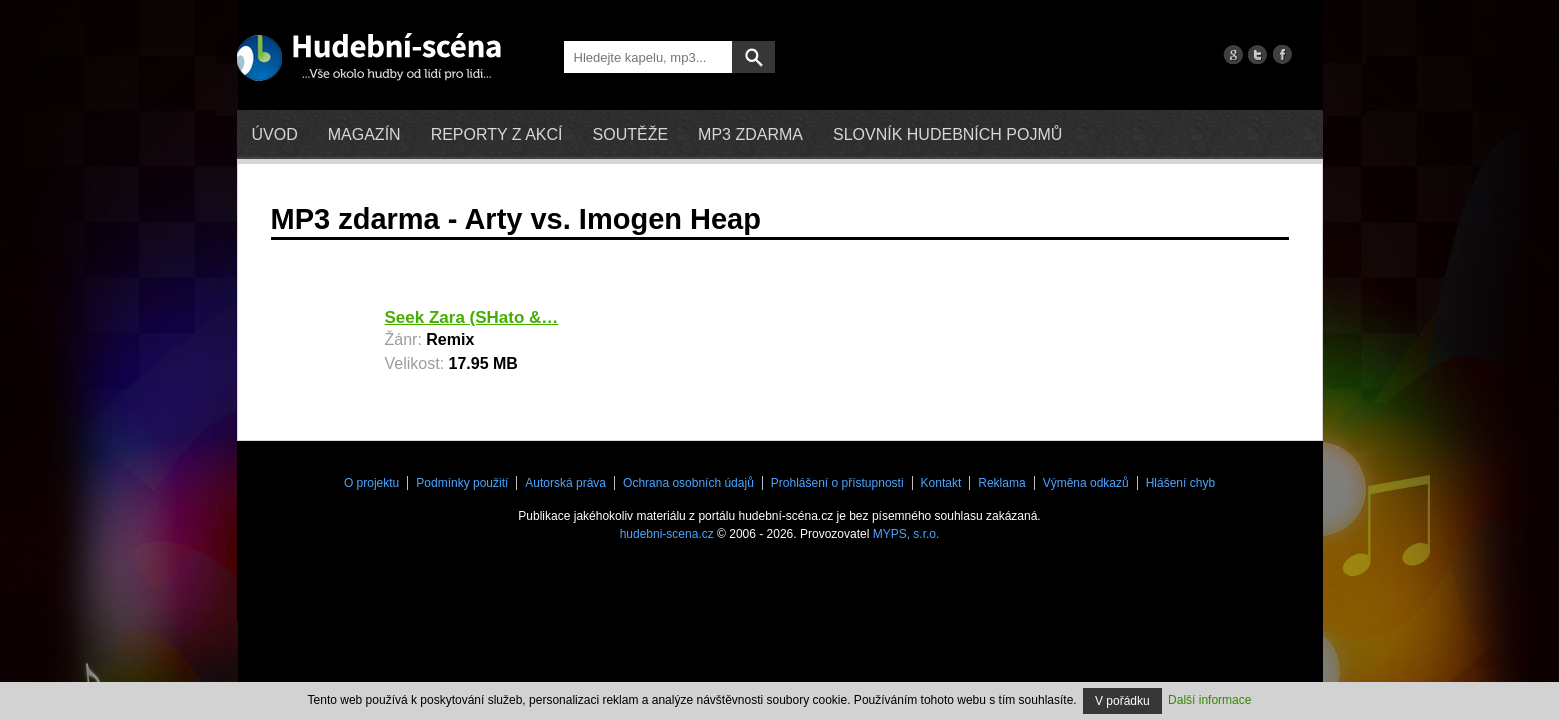 Image resolution: width=1559 pixels, height=720 pixels. What do you see at coordinates (364, 134) in the screenshot?
I see `Magazín` at bounding box center [364, 134].